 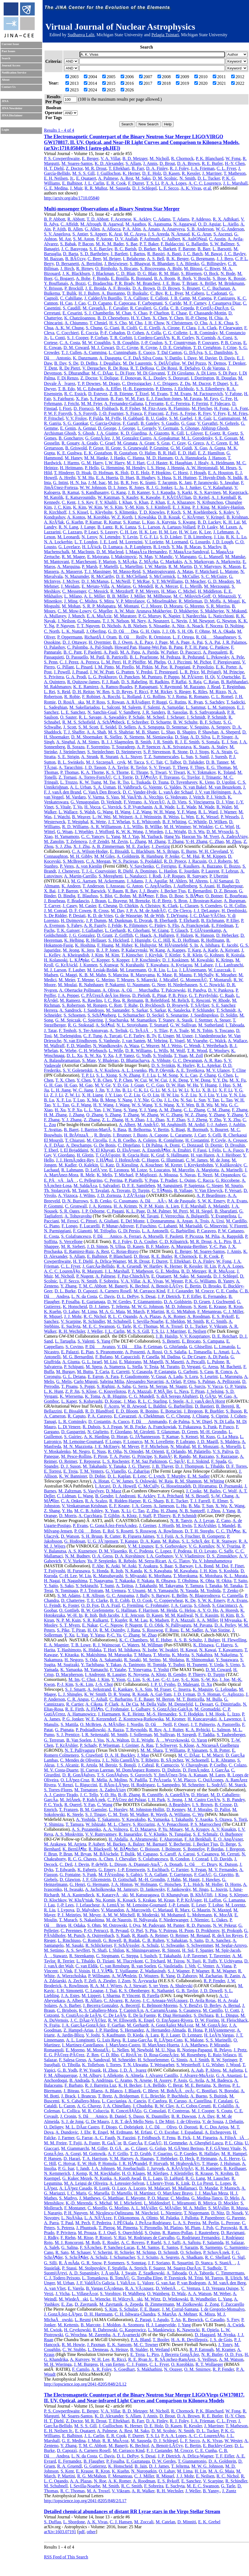 I want to click on K. L. Page, so click(x=135, y=1211).